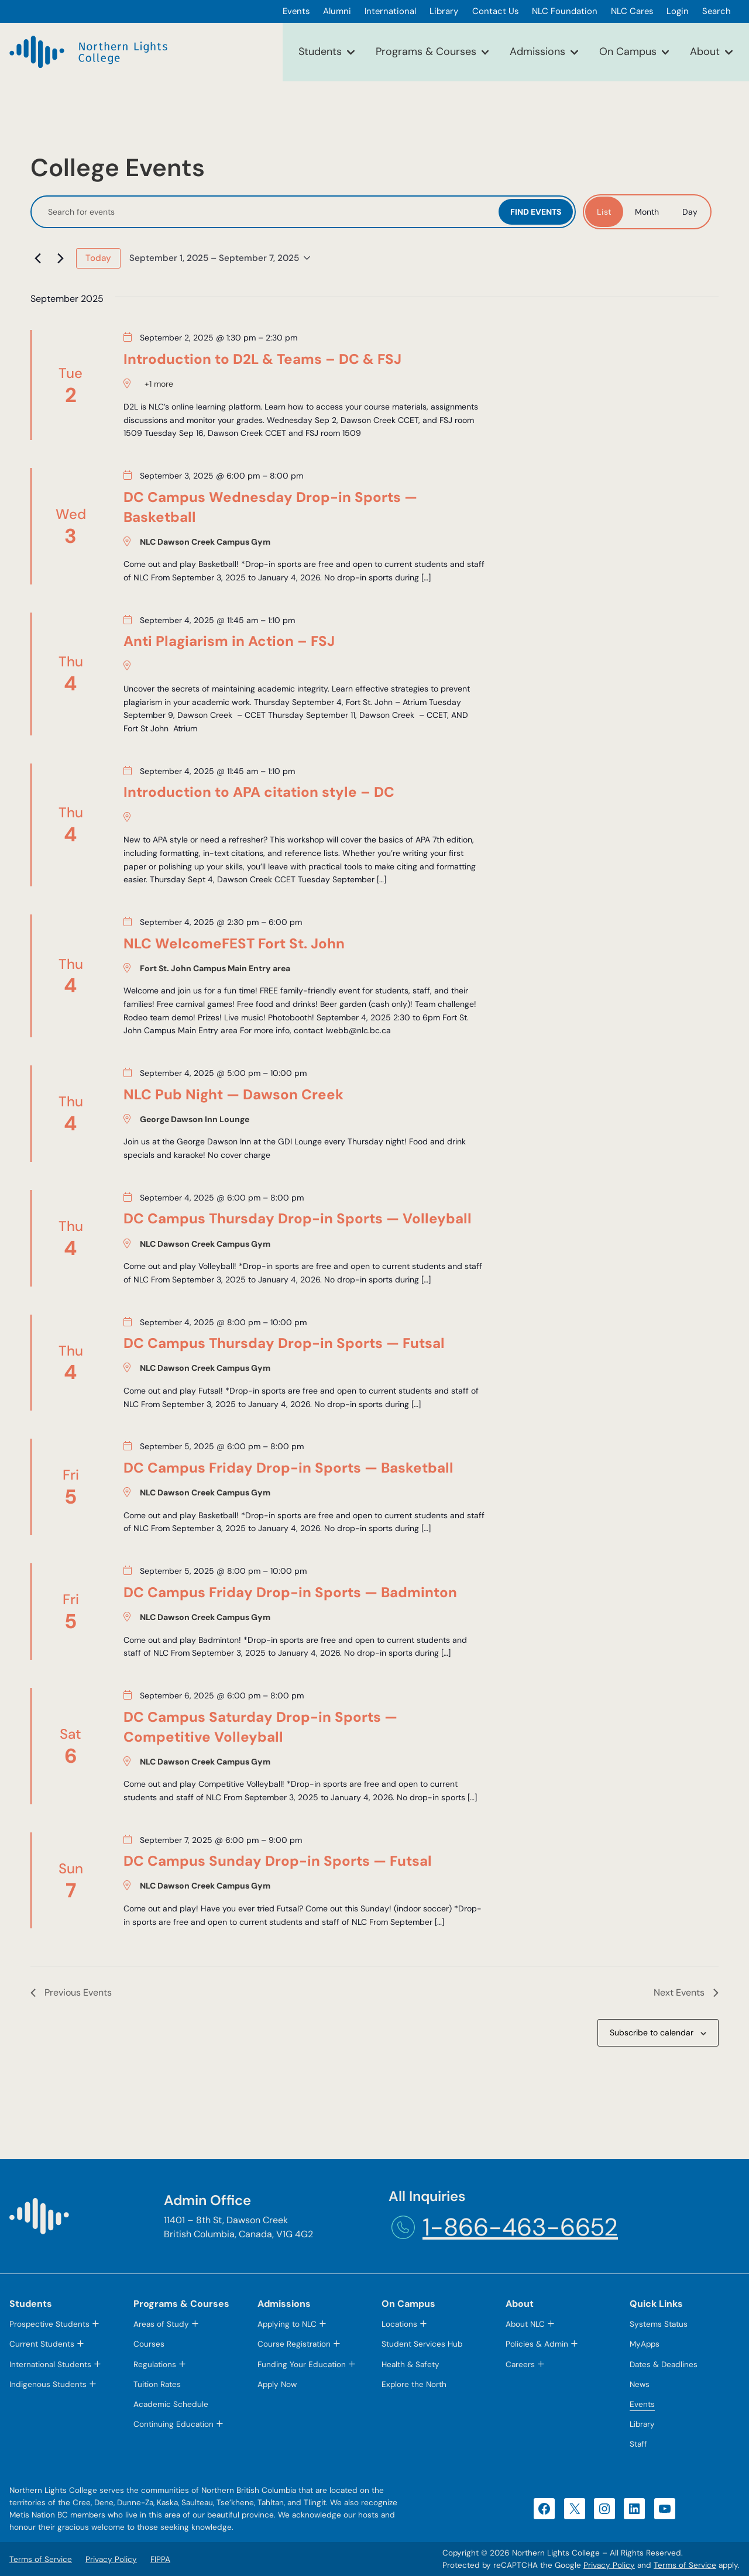  What do you see at coordinates (290, 1592) in the screenshot?
I see `DC Campus Friday Drop-in Sports — Badminton` at bounding box center [290, 1592].